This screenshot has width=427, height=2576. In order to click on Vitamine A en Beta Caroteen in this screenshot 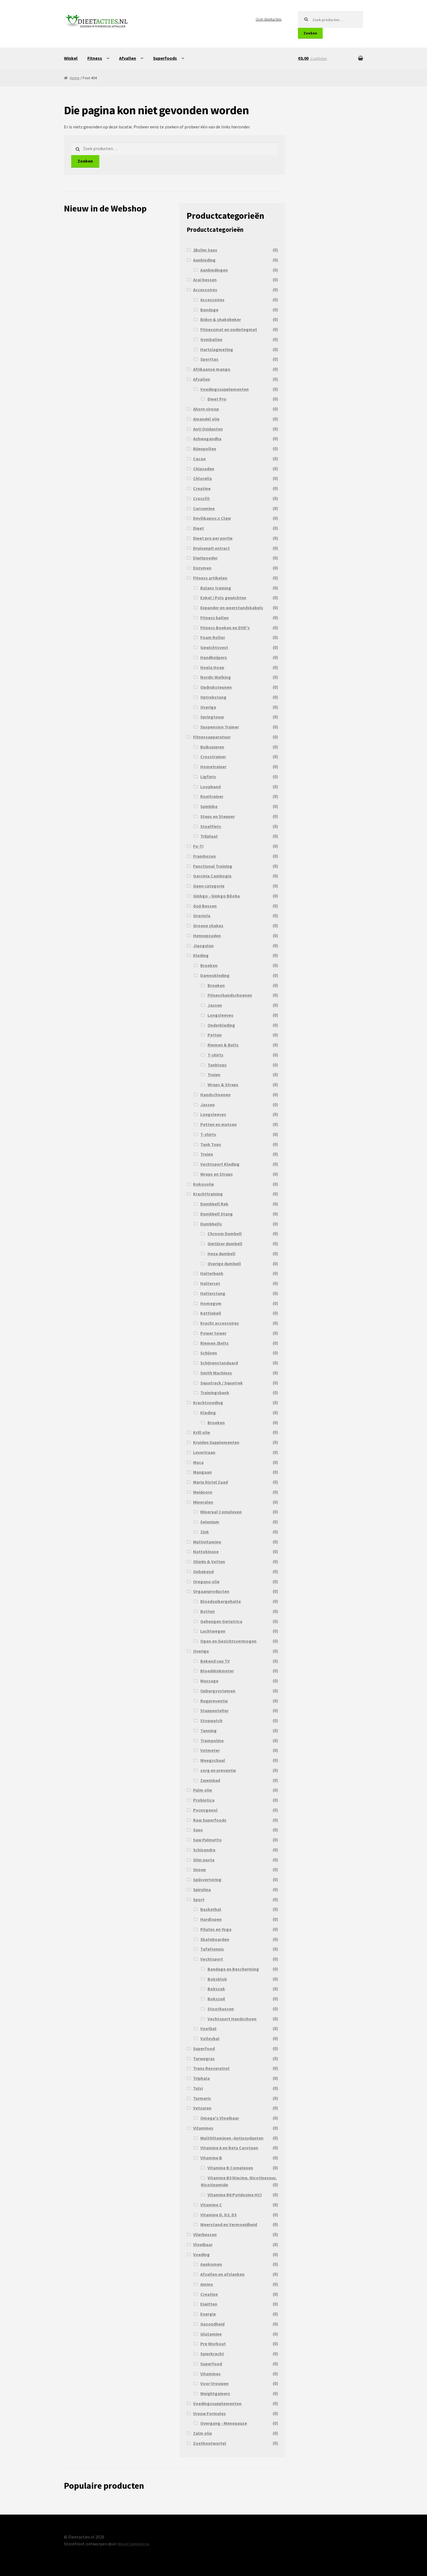, I will do `click(229, 2147)`.